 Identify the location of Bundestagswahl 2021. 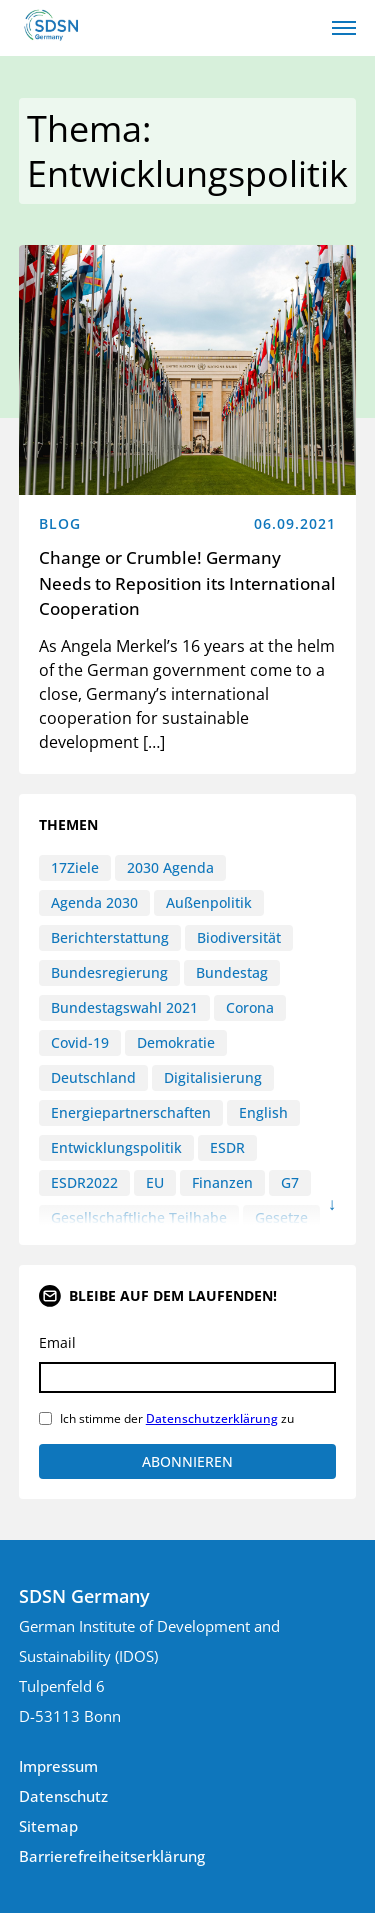
(124, 1007).